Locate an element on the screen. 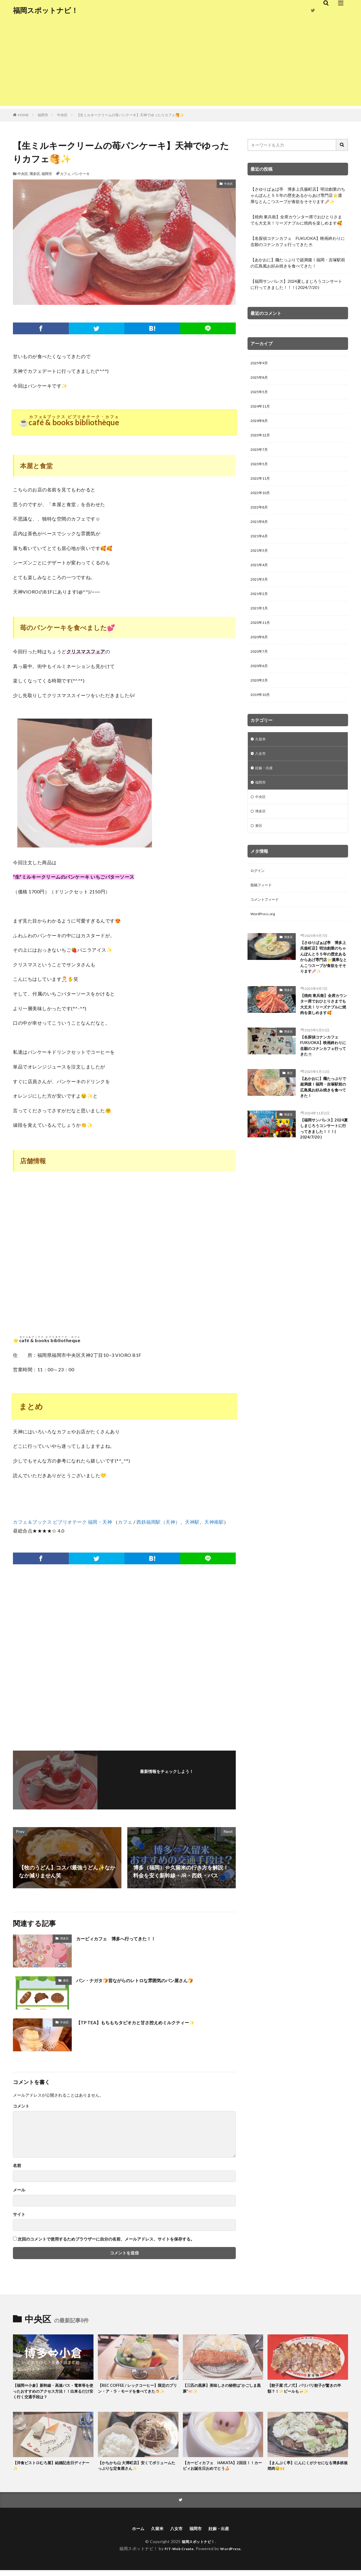 The width and height of the screenshot is (361, 2576). 2024年8月 is located at coordinates (260, 424).